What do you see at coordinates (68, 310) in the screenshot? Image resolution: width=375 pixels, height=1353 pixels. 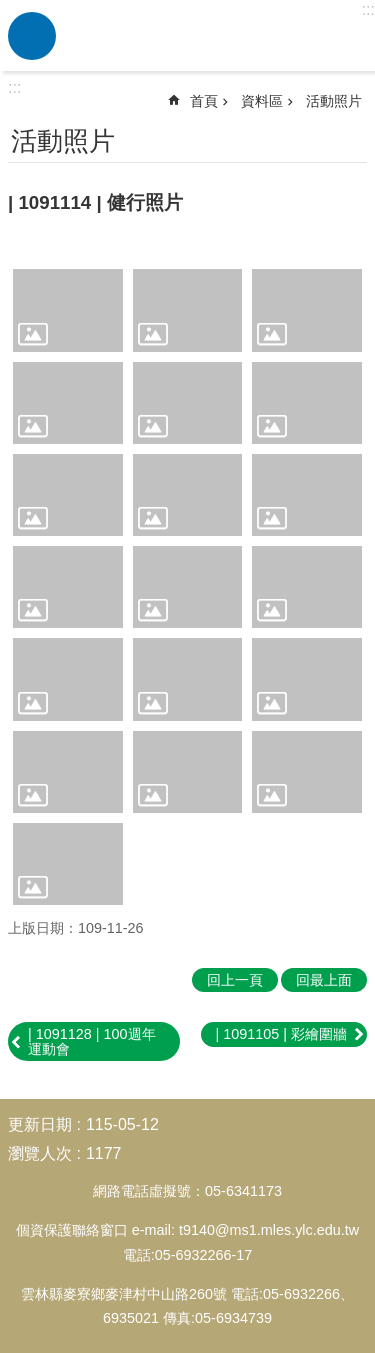 I see `[link]` at bounding box center [68, 310].